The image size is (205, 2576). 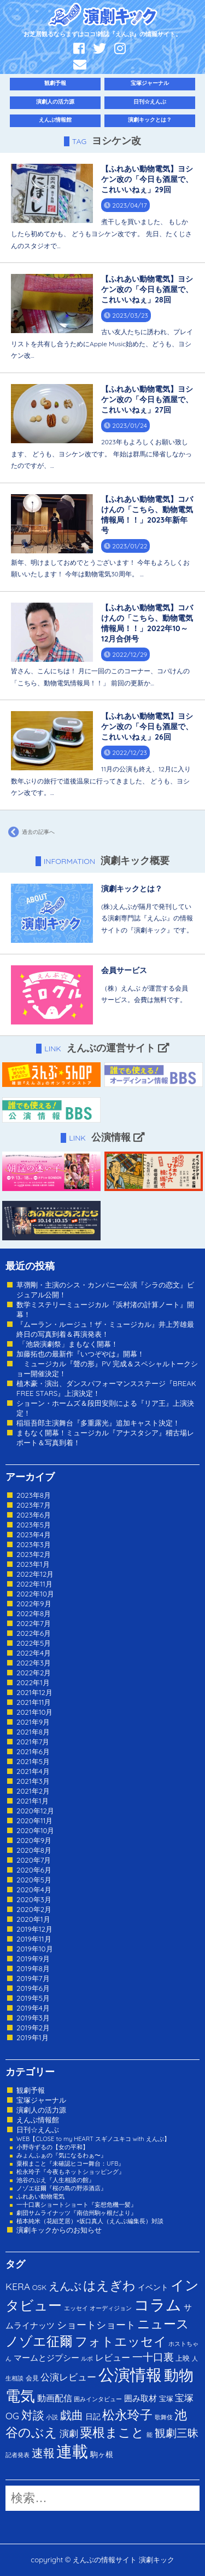 I want to click on 日刊☆えんぶ, so click(x=149, y=101).